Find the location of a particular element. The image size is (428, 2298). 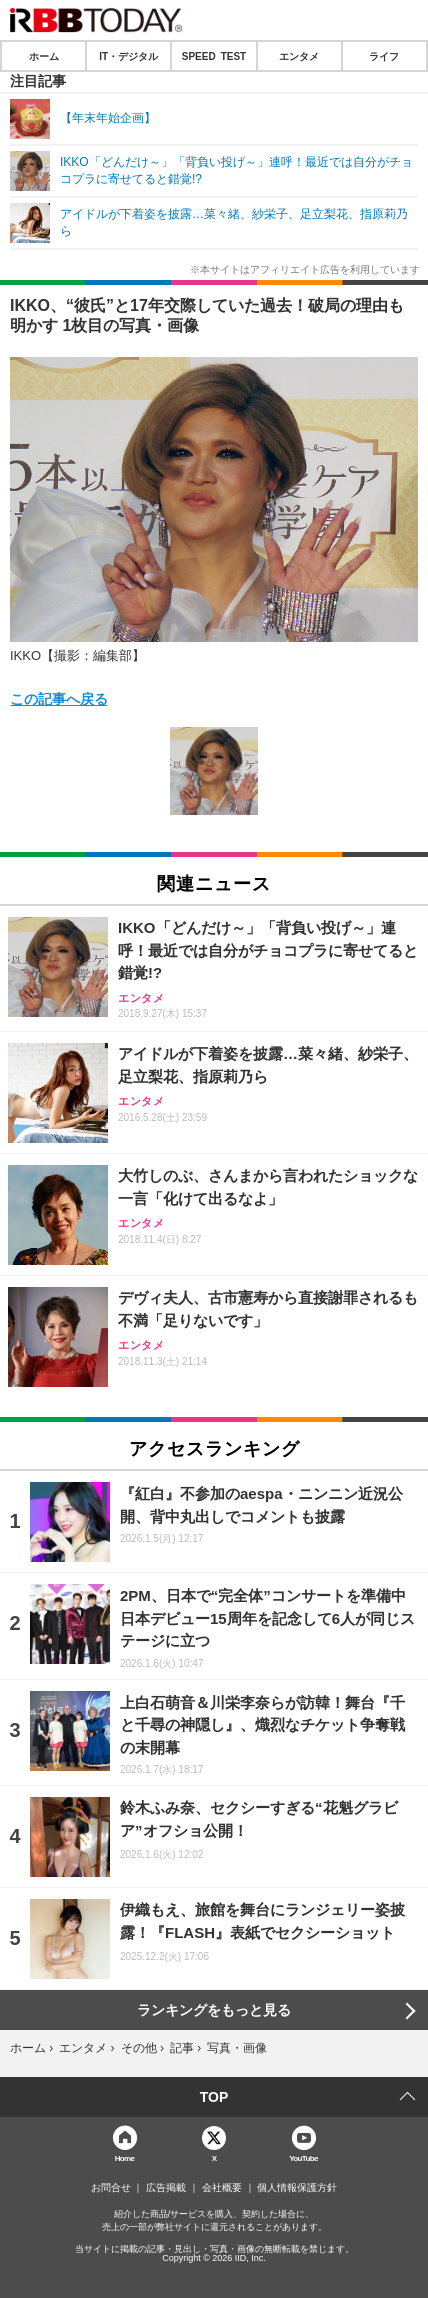

ランキングをもっと見る is located at coordinates (214, 2010).